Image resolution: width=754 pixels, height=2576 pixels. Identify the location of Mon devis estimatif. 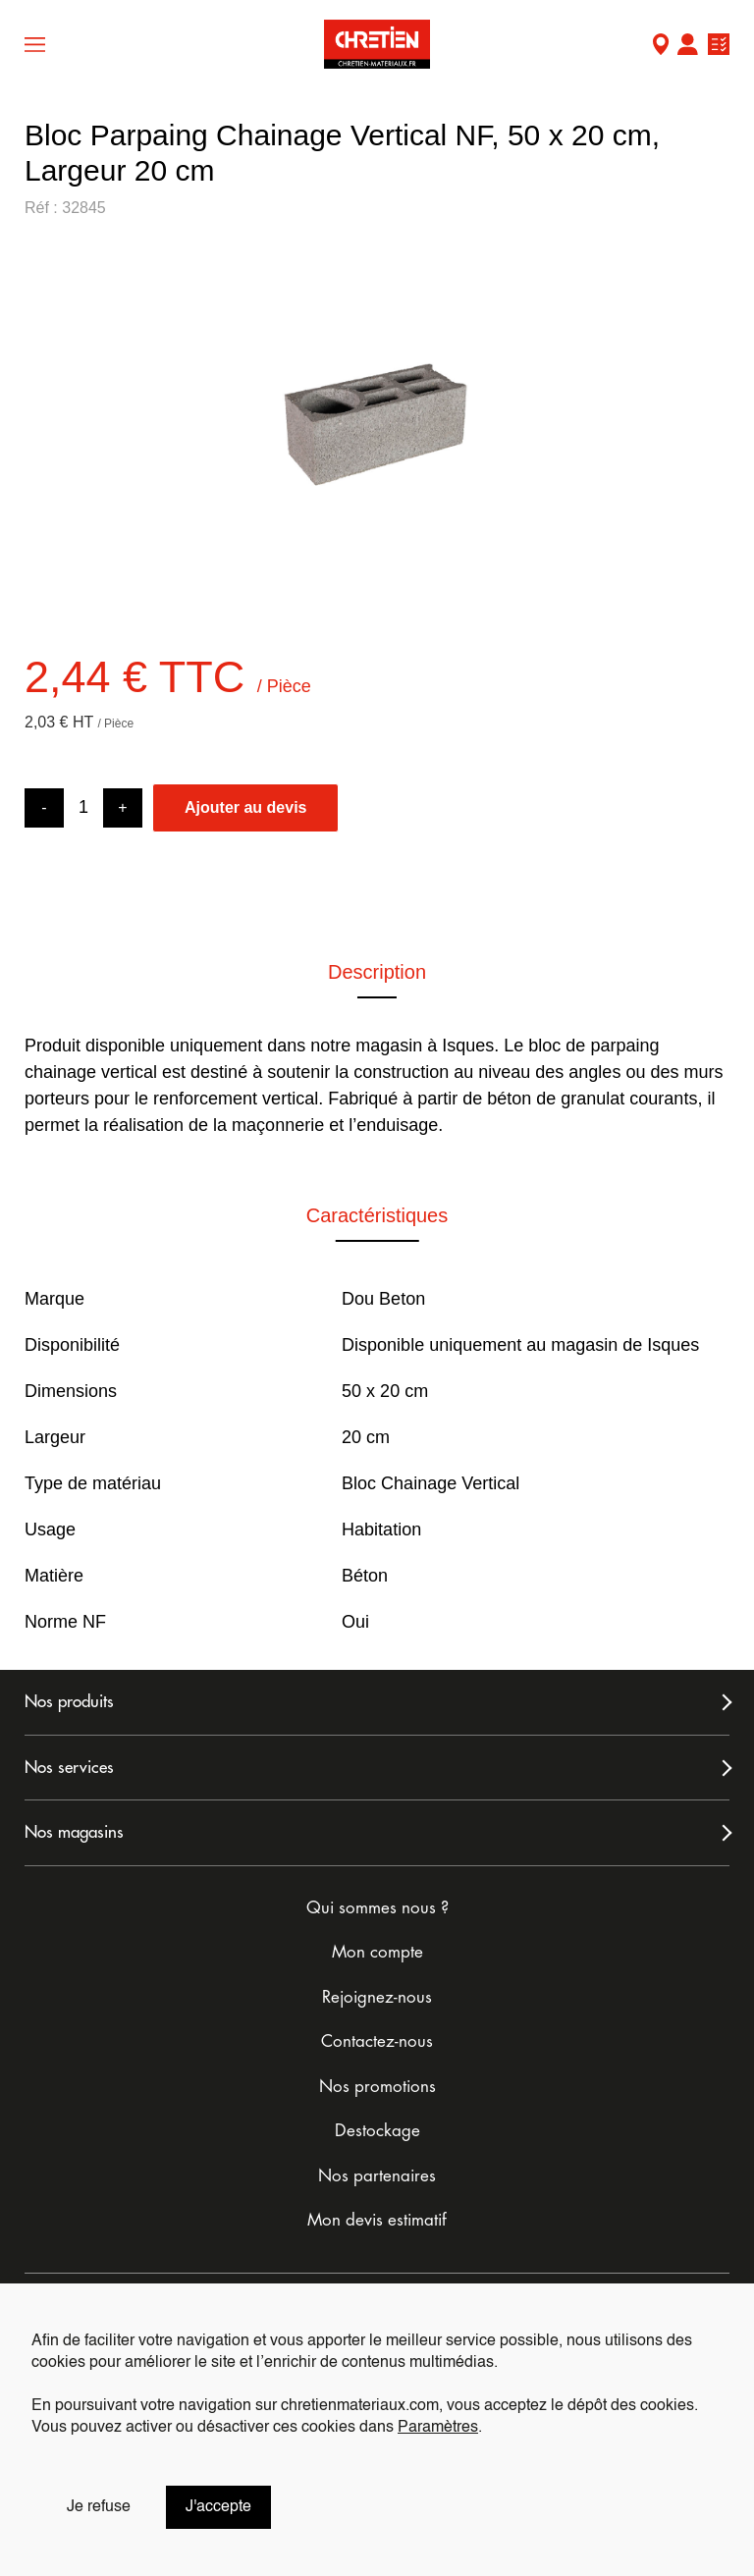
(377, 2220).